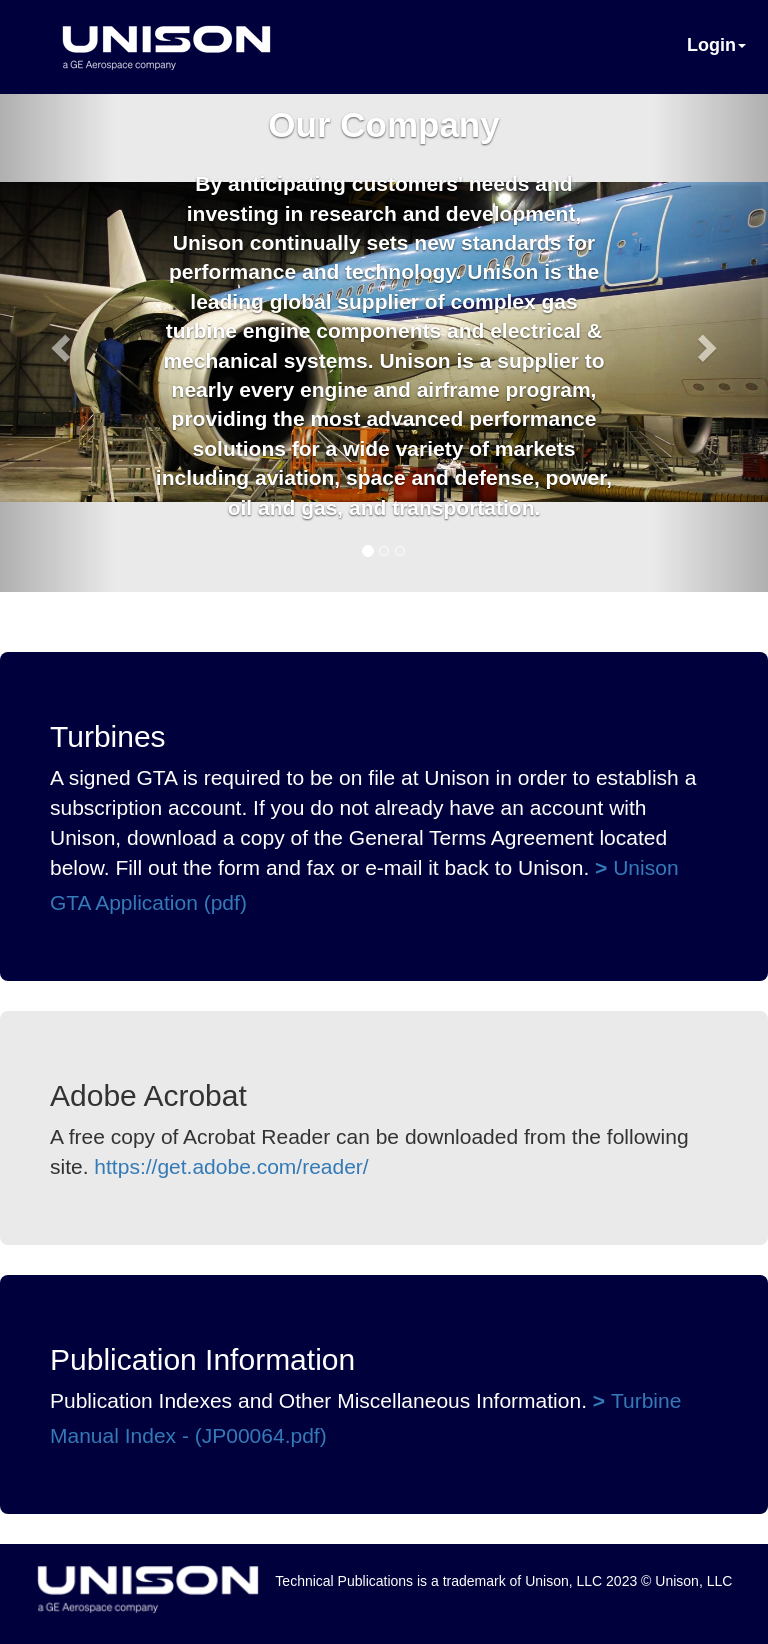 This screenshot has width=768, height=1644. Describe the element at coordinates (716, 45) in the screenshot. I see `Login` at that location.